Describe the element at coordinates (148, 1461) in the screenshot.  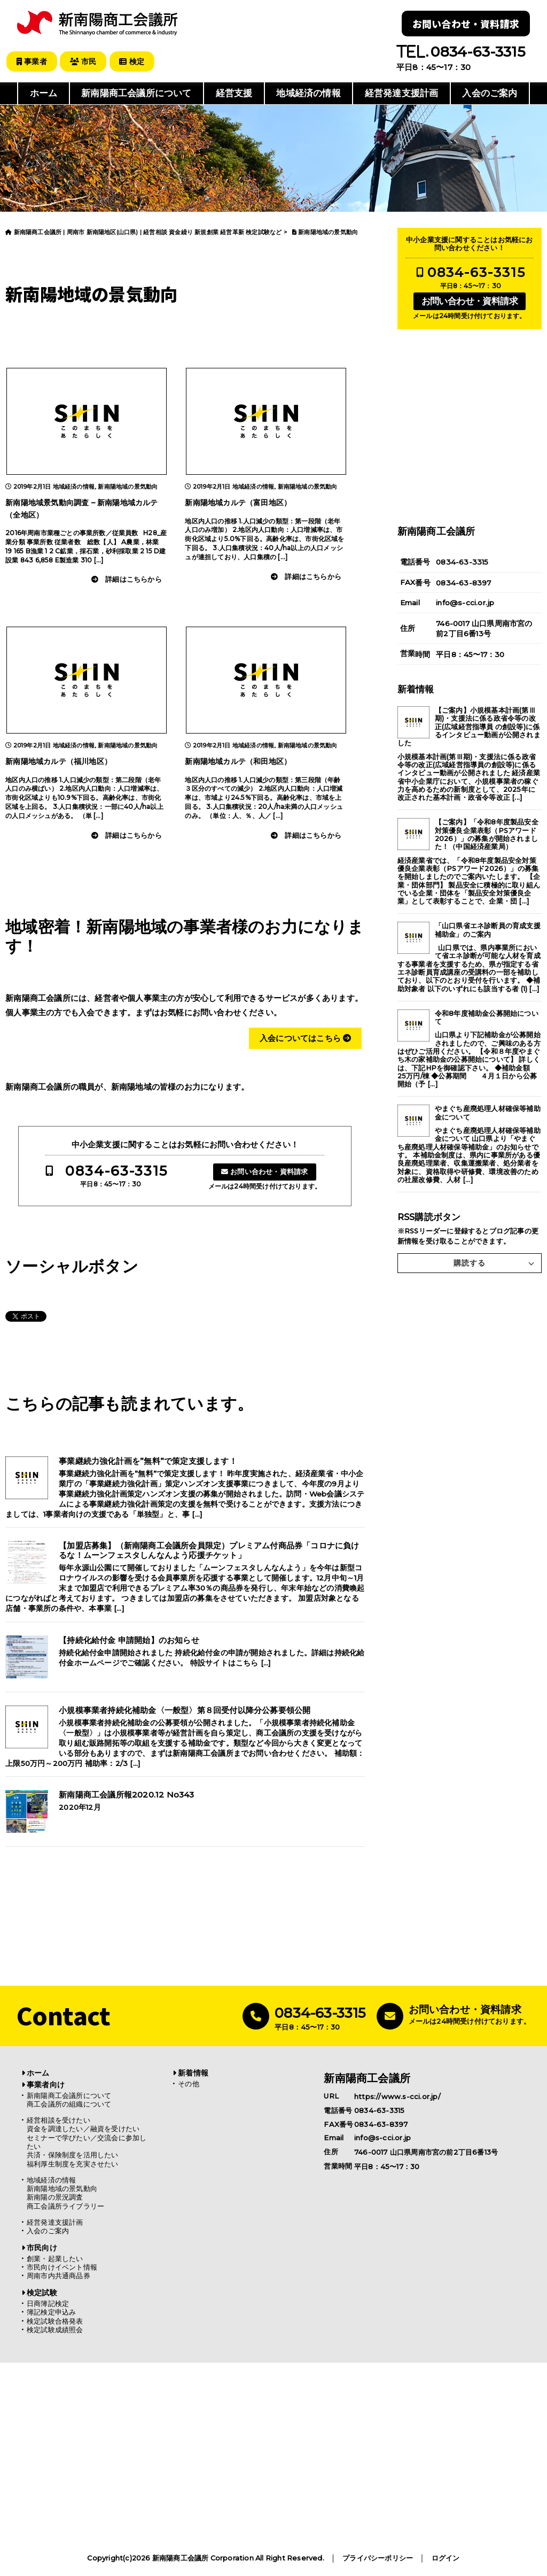
I see `事業継続力強化計画を”無料”で策定支援します！` at that location.